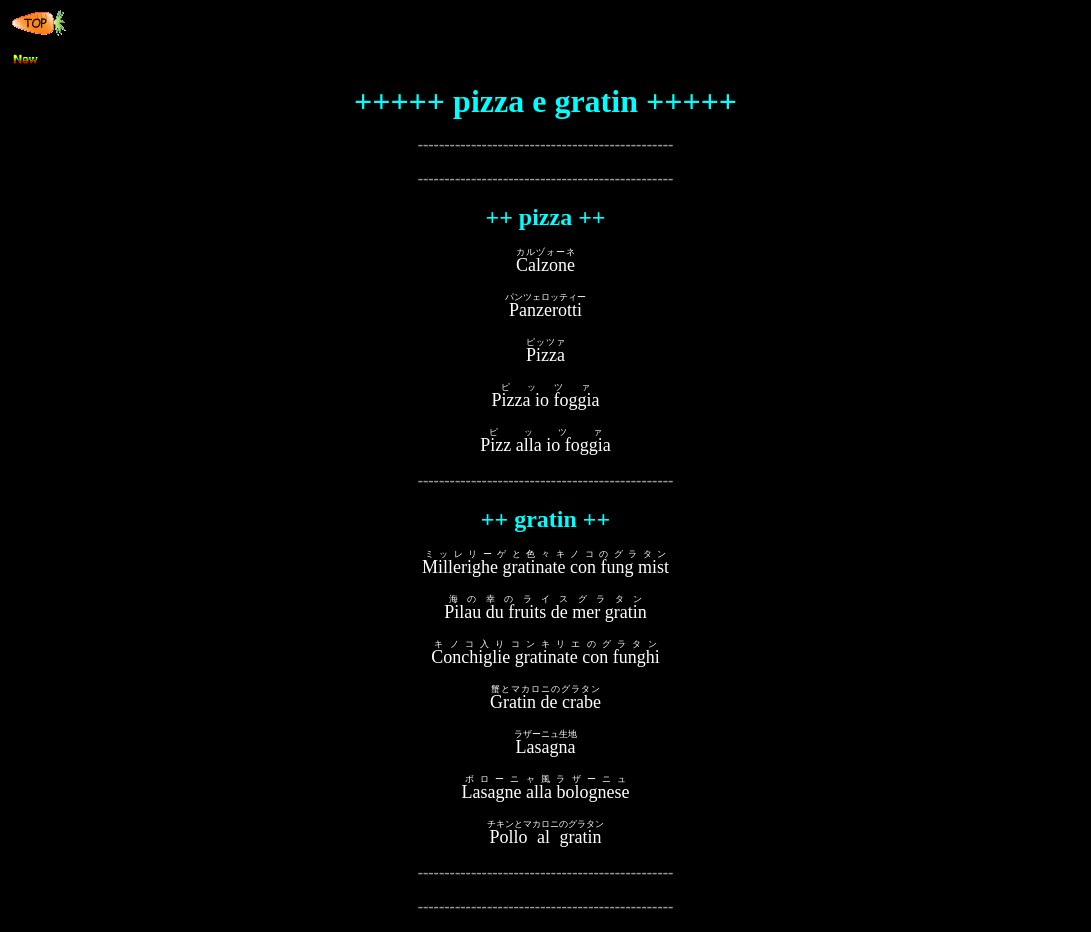 The width and height of the screenshot is (1091, 932). Describe the element at coordinates (545, 657) in the screenshot. I see `Conchiglie gratinate con funghi` at that location.